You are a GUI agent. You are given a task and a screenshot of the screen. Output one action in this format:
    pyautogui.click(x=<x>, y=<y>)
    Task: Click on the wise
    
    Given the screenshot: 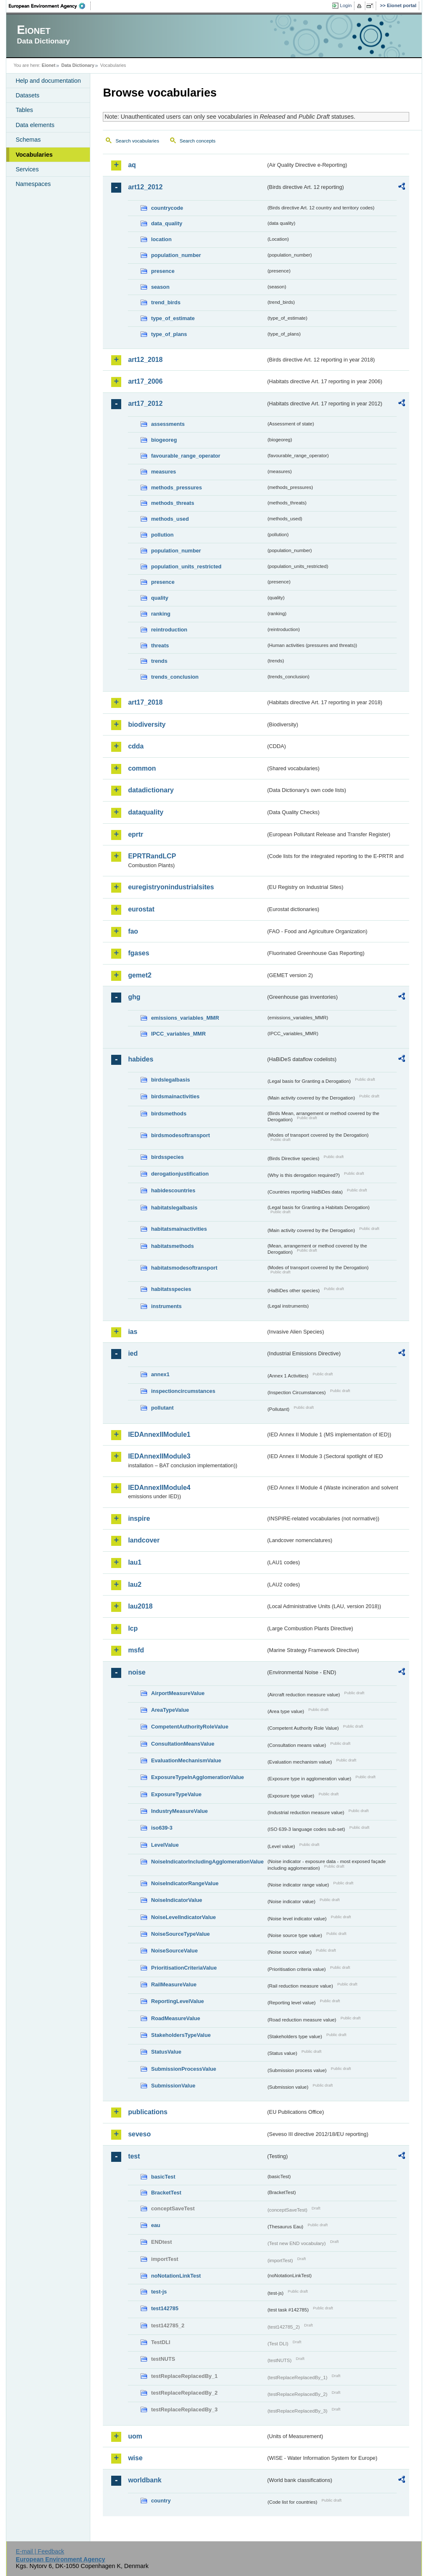 What is the action you would take?
    pyautogui.click(x=135, y=2457)
    